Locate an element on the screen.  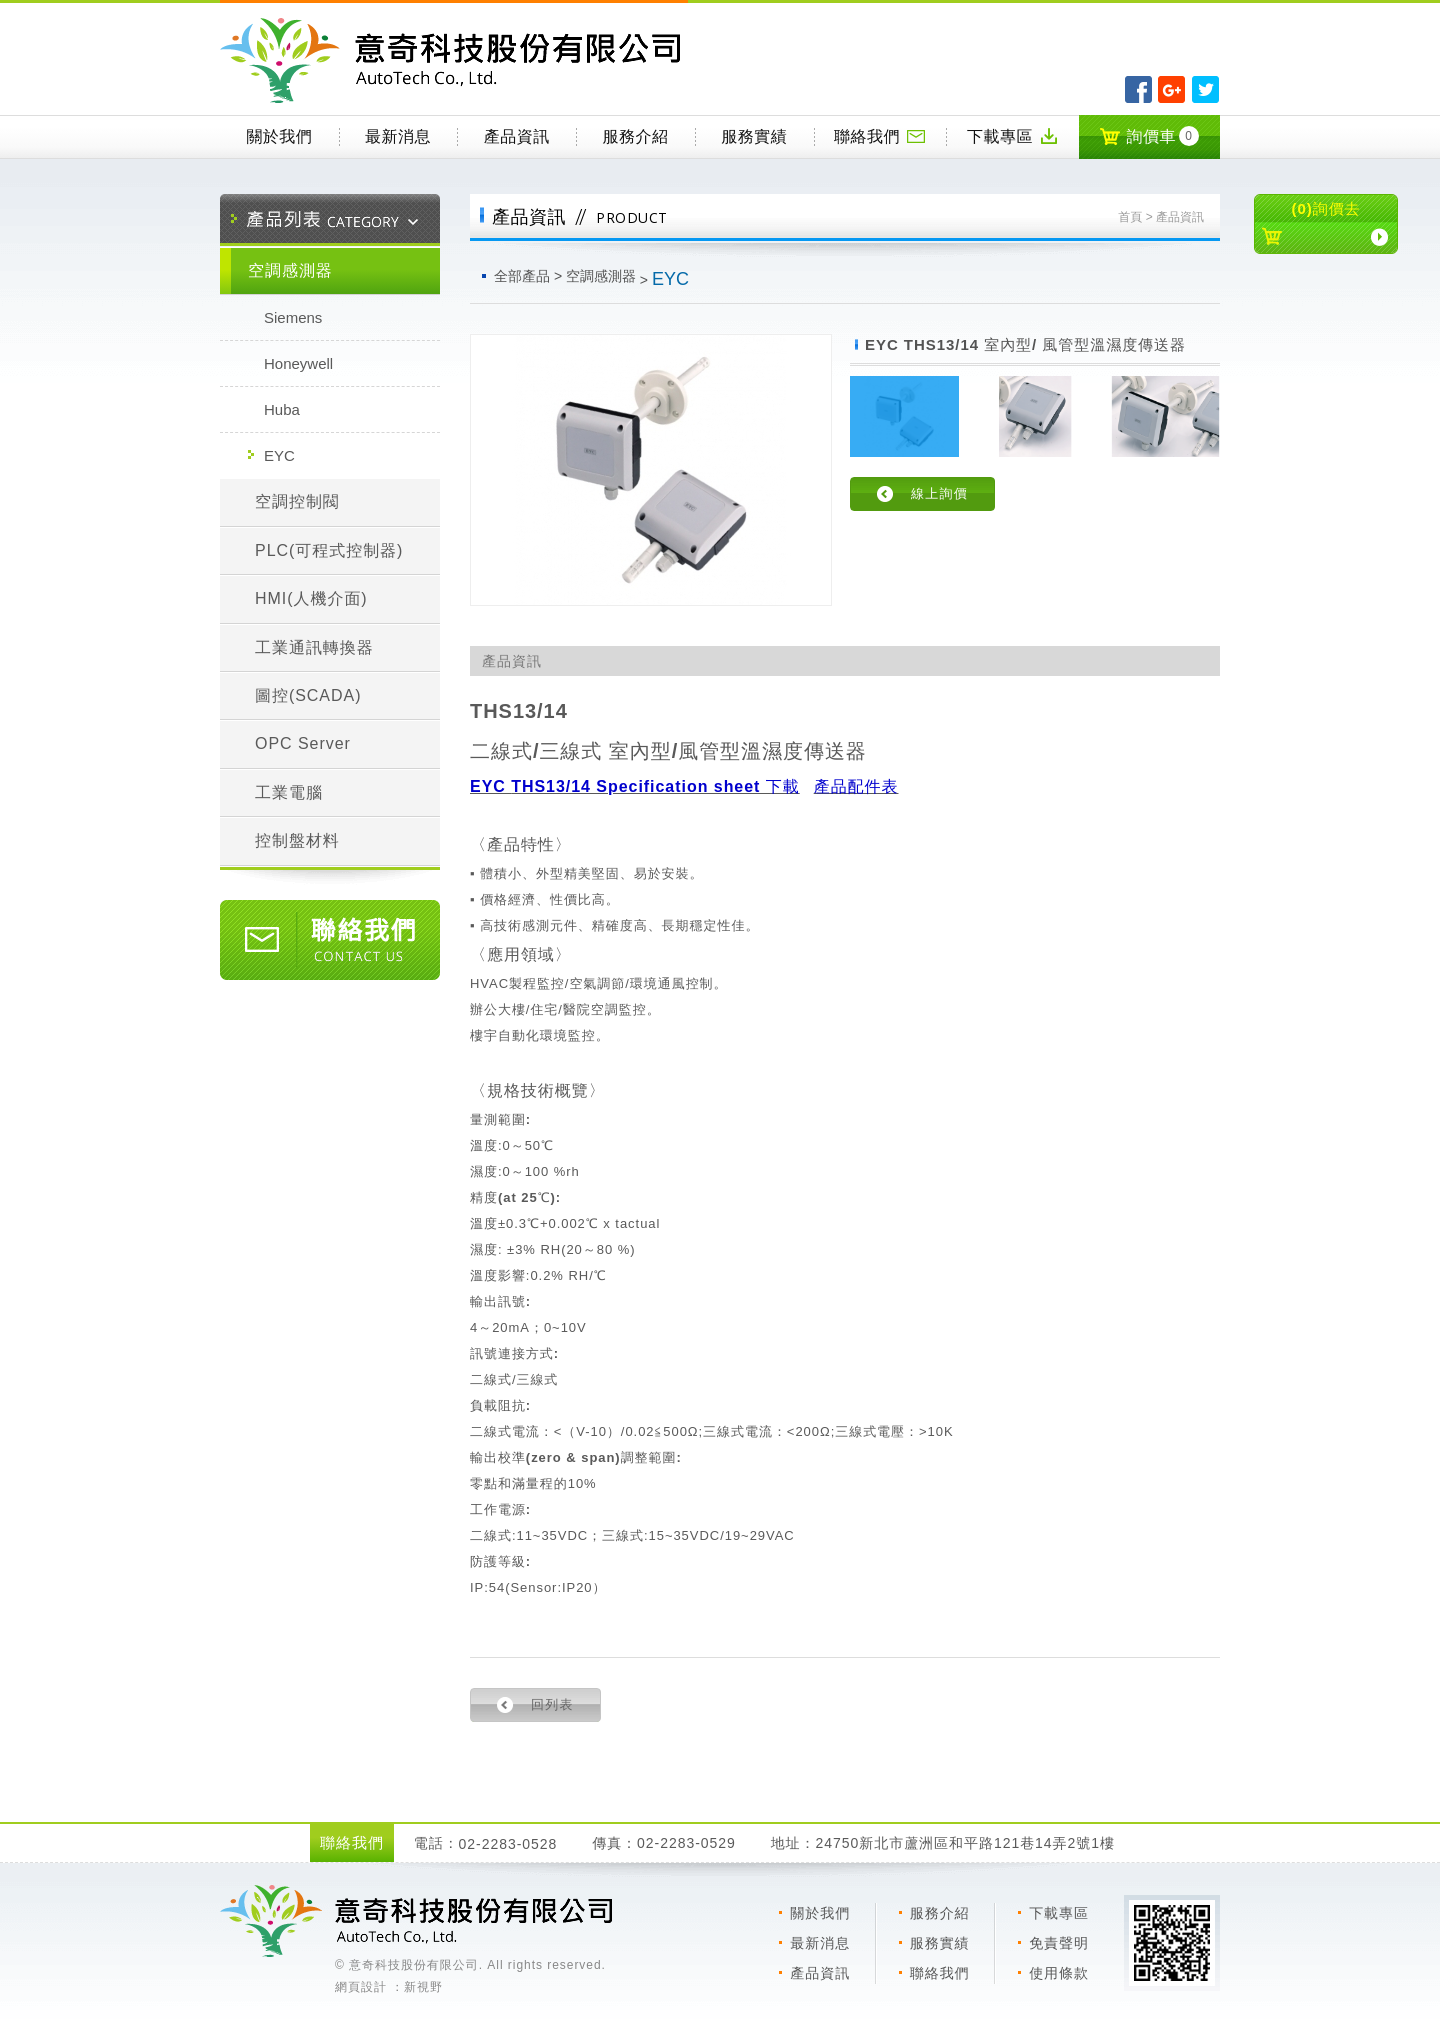
線上詢價 is located at coordinates (939, 493).